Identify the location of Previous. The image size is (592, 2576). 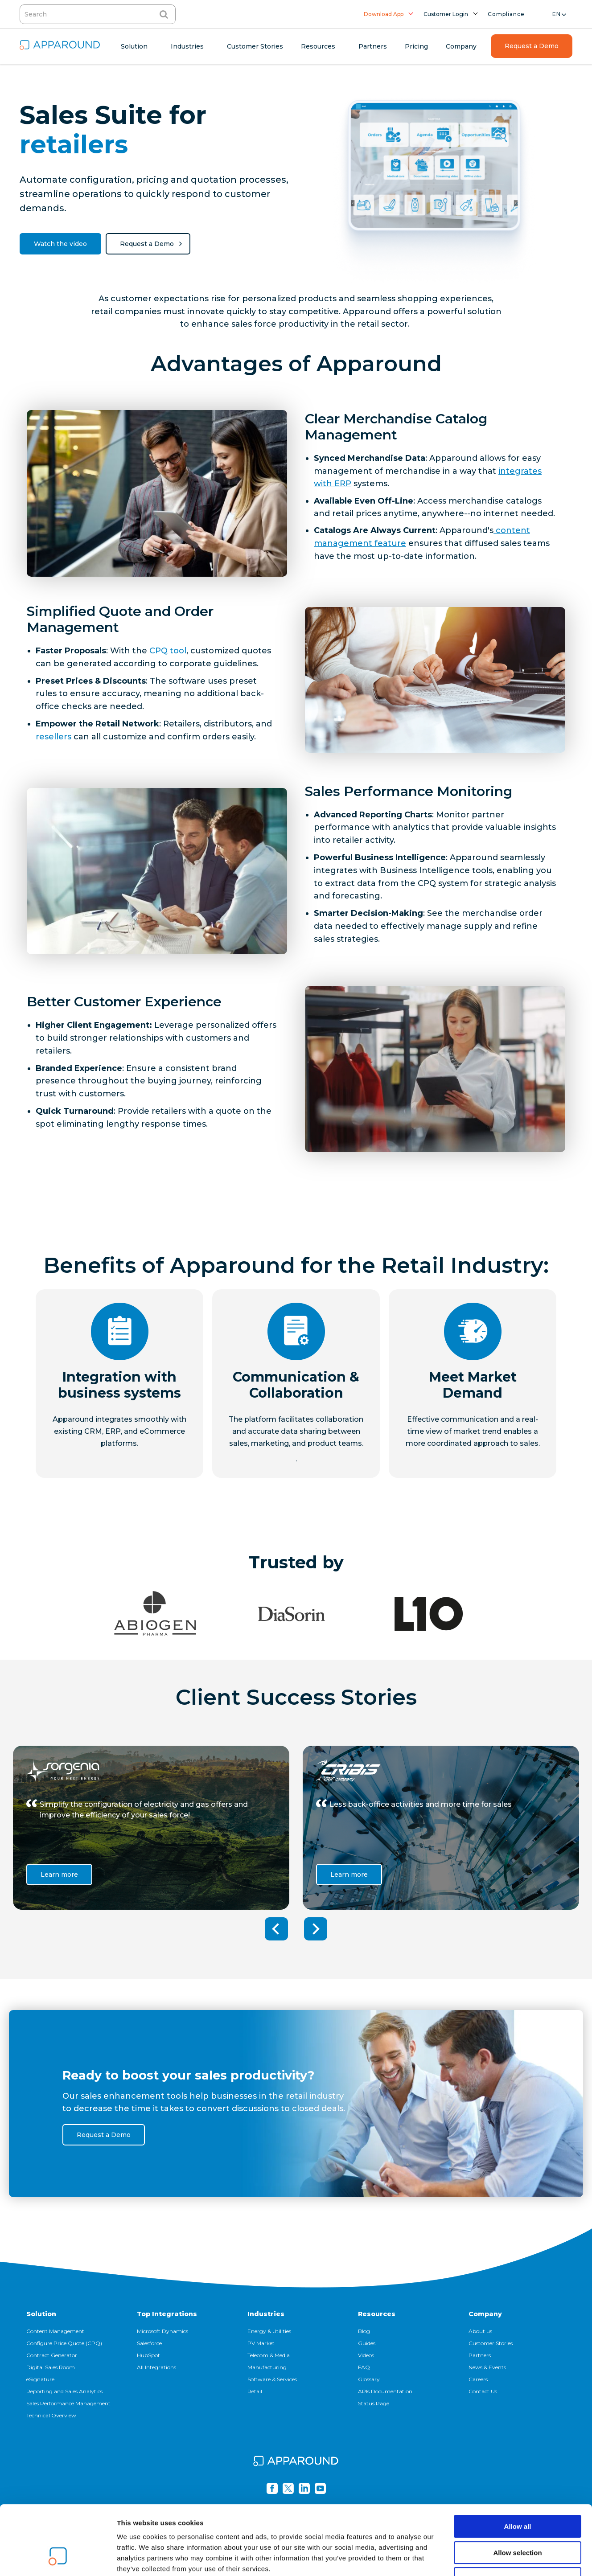
(276, 1928).